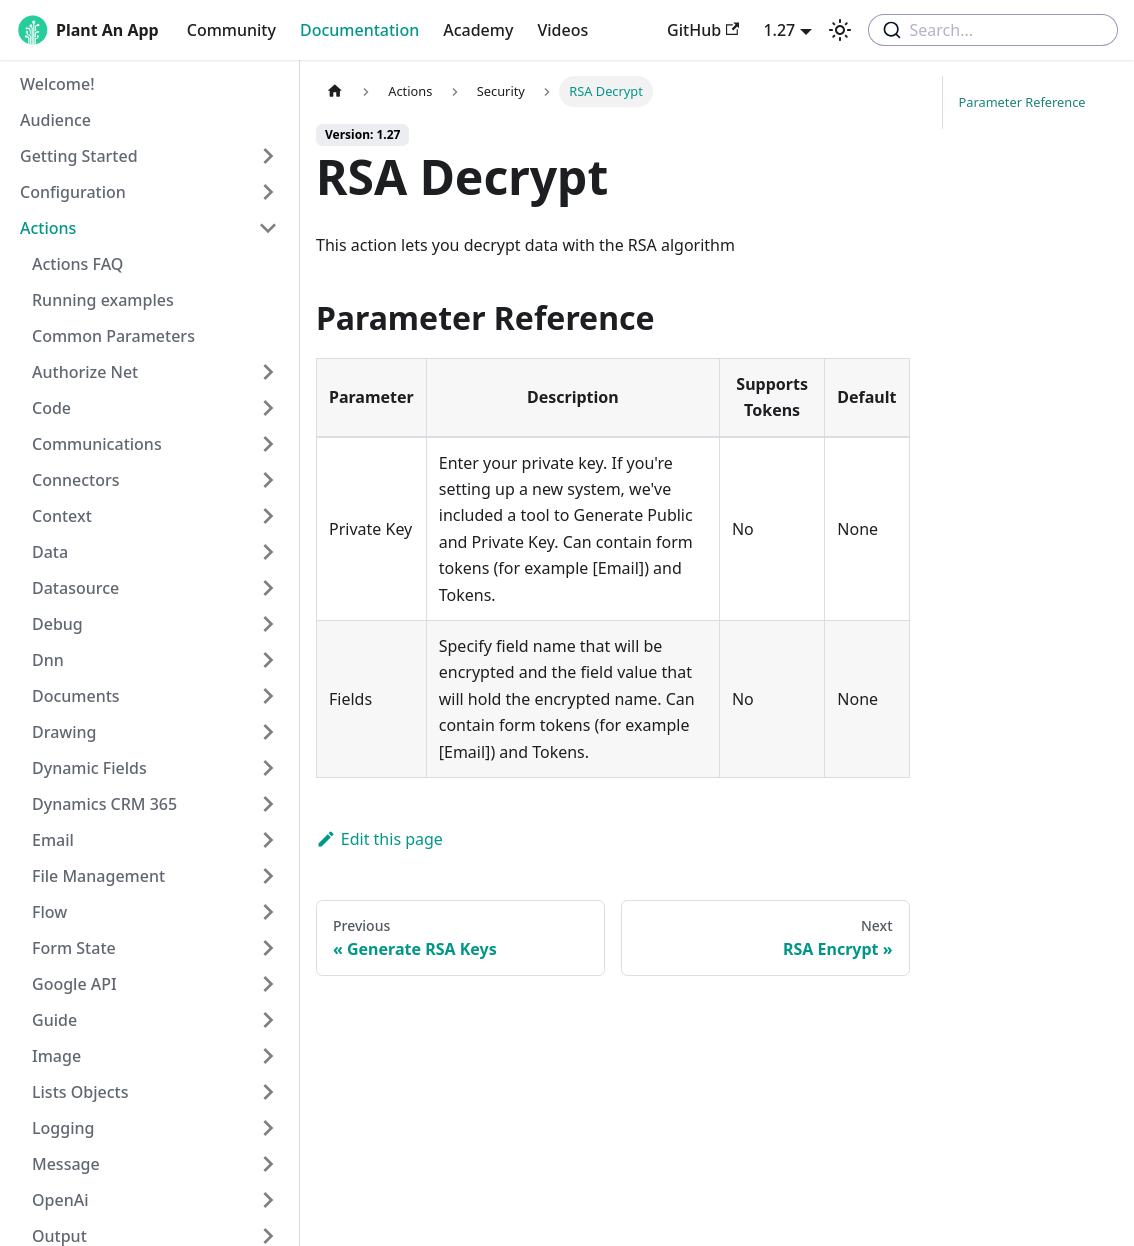  Describe the element at coordinates (268, 696) in the screenshot. I see `[Toggle the collapsible sidebar category 'Documents']` at that location.